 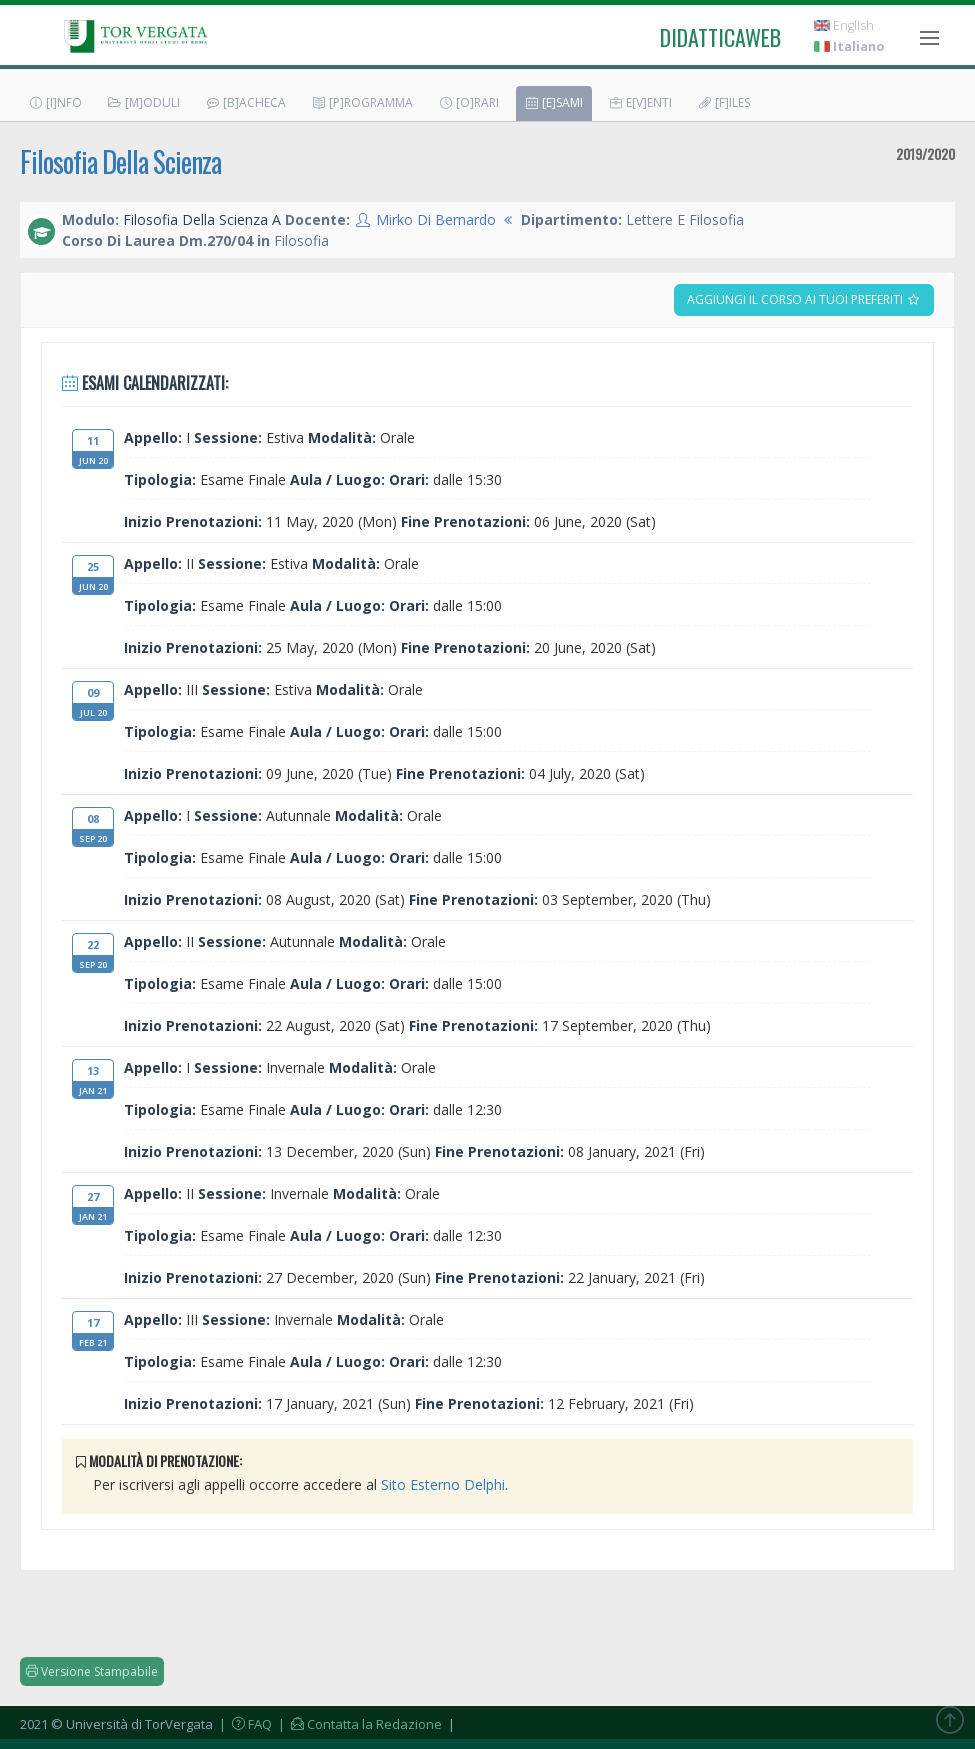 I want to click on [B]acheca, so click(x=245, y=102).